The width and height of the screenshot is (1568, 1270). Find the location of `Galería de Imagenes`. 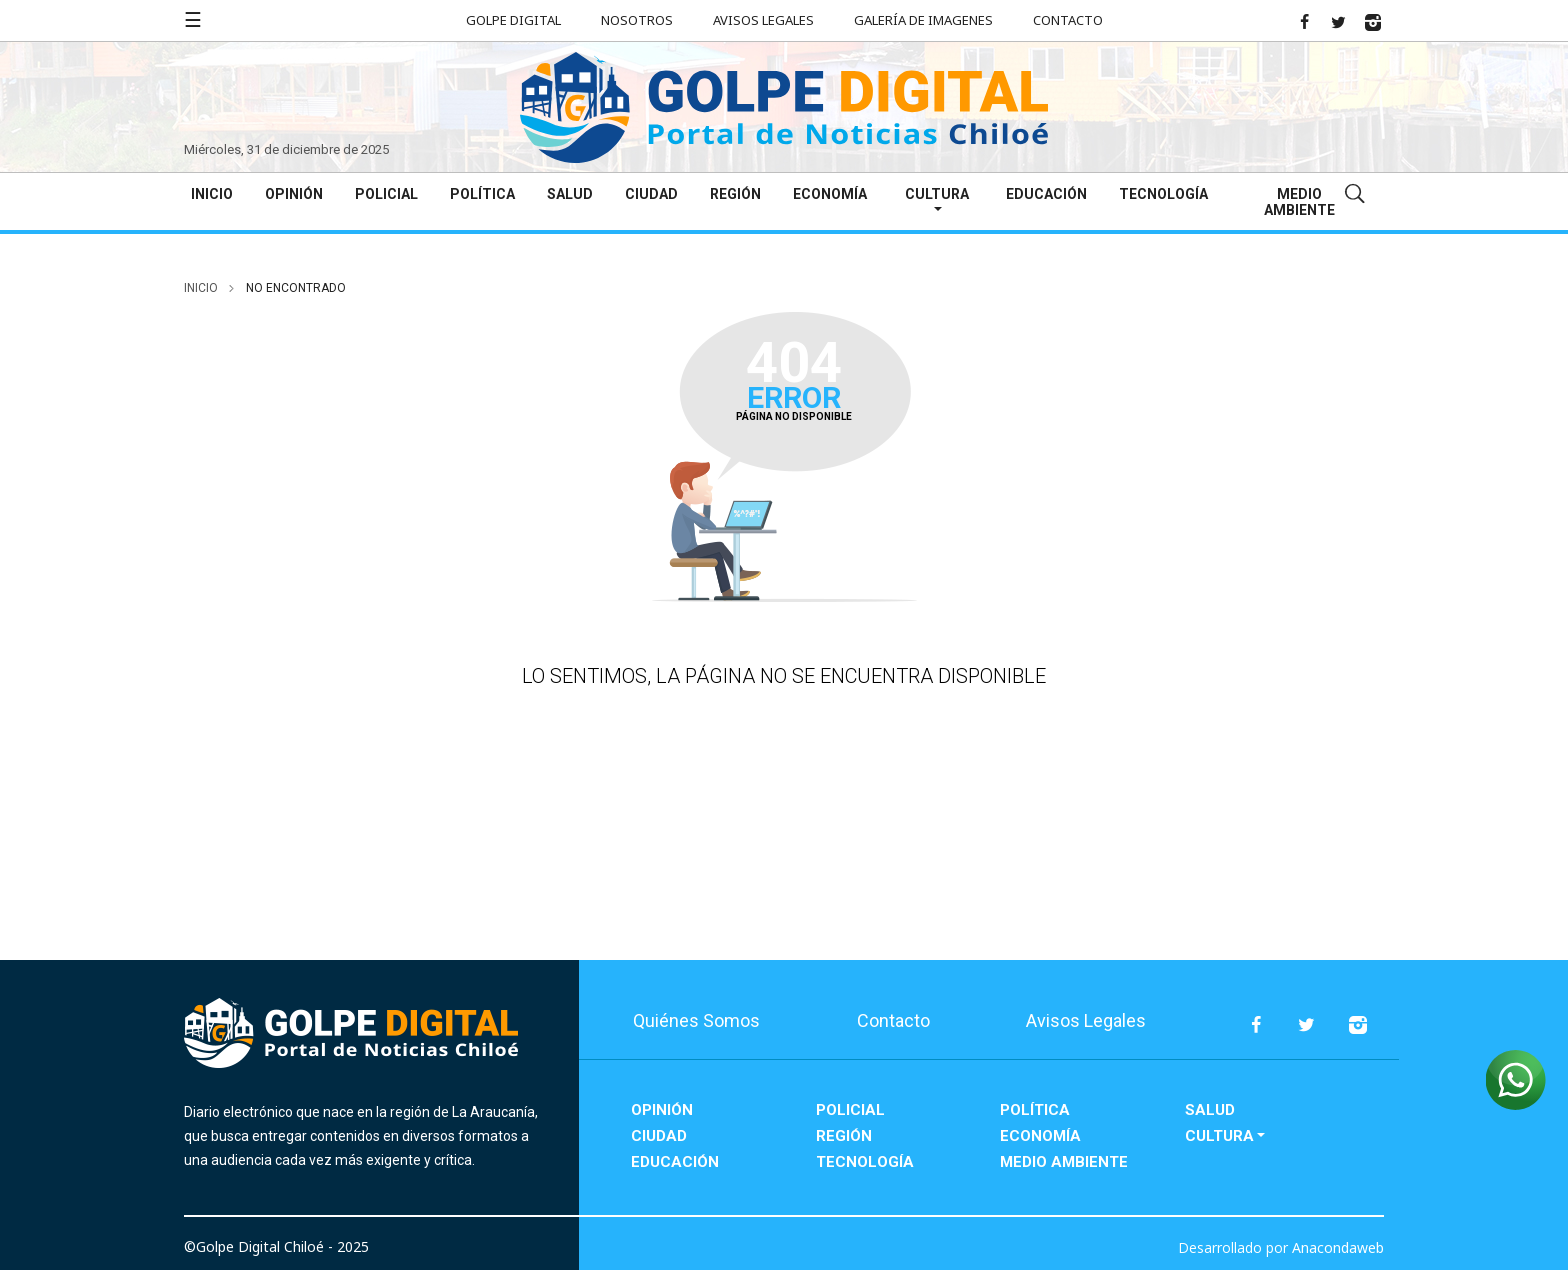

Galería de Imagenes is located at coordinates (923, 20).